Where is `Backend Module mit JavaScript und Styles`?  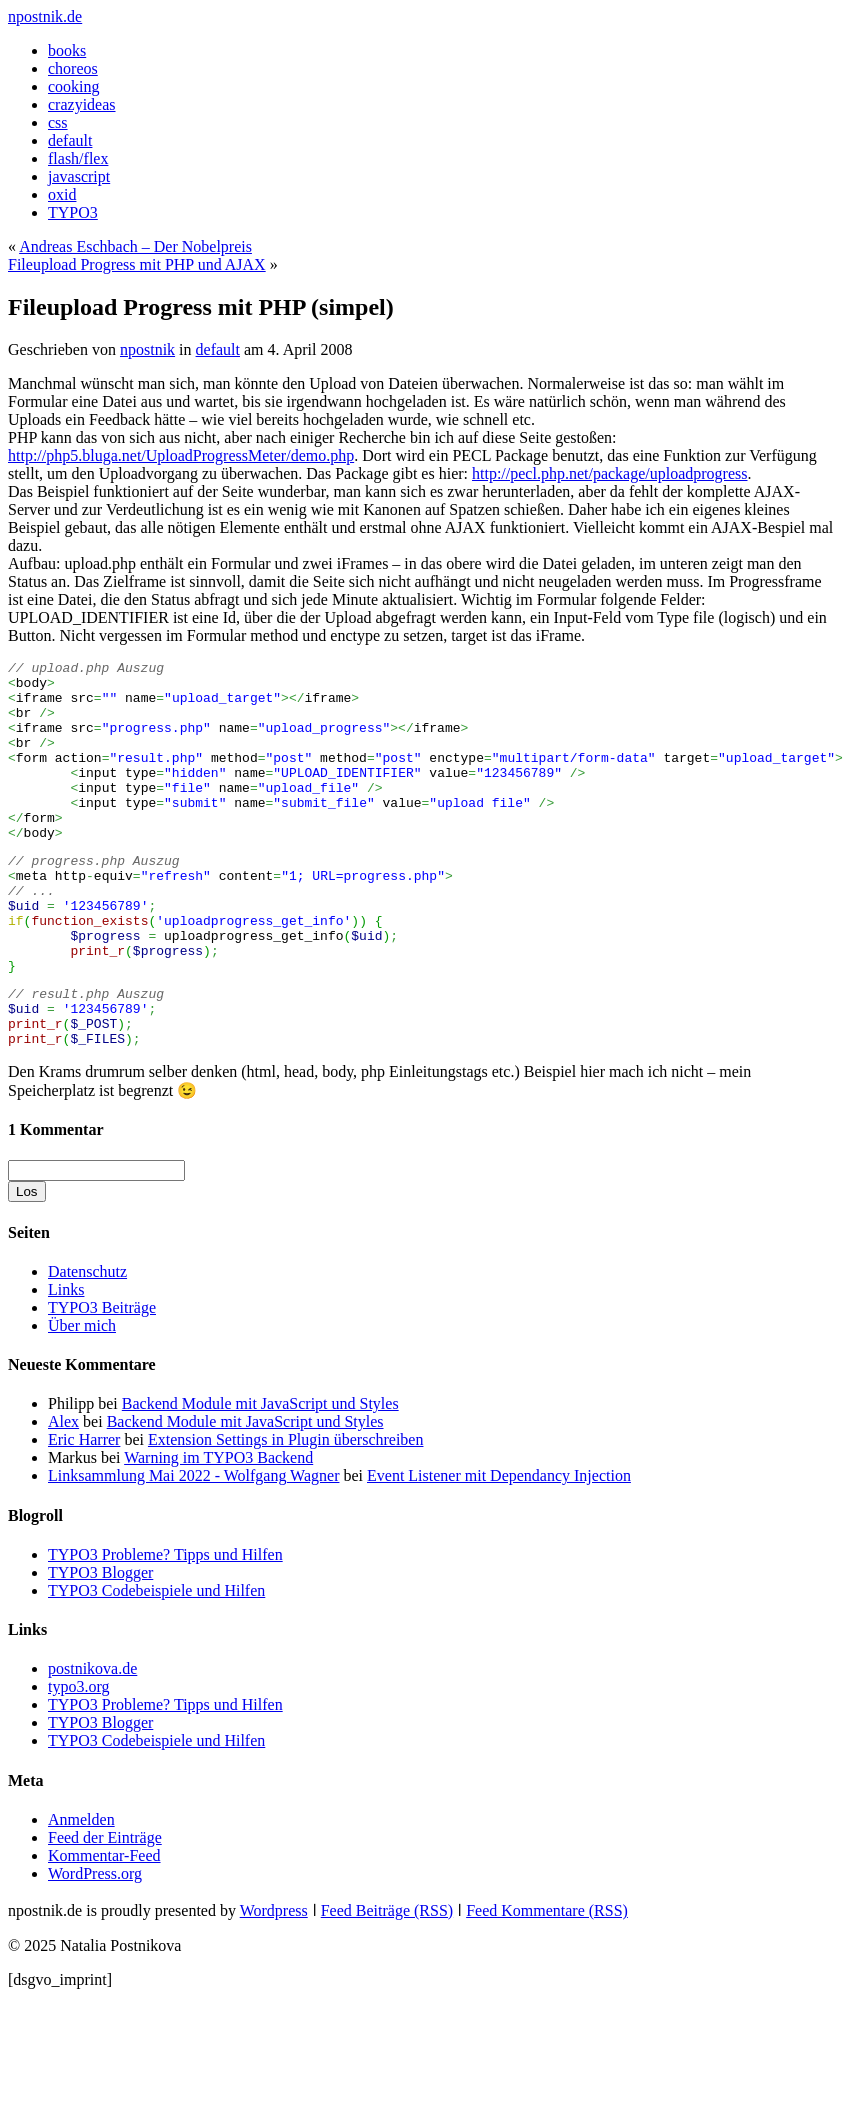 Backend Module mit JavaScript und Styles is located at coordinates (260, 1475).